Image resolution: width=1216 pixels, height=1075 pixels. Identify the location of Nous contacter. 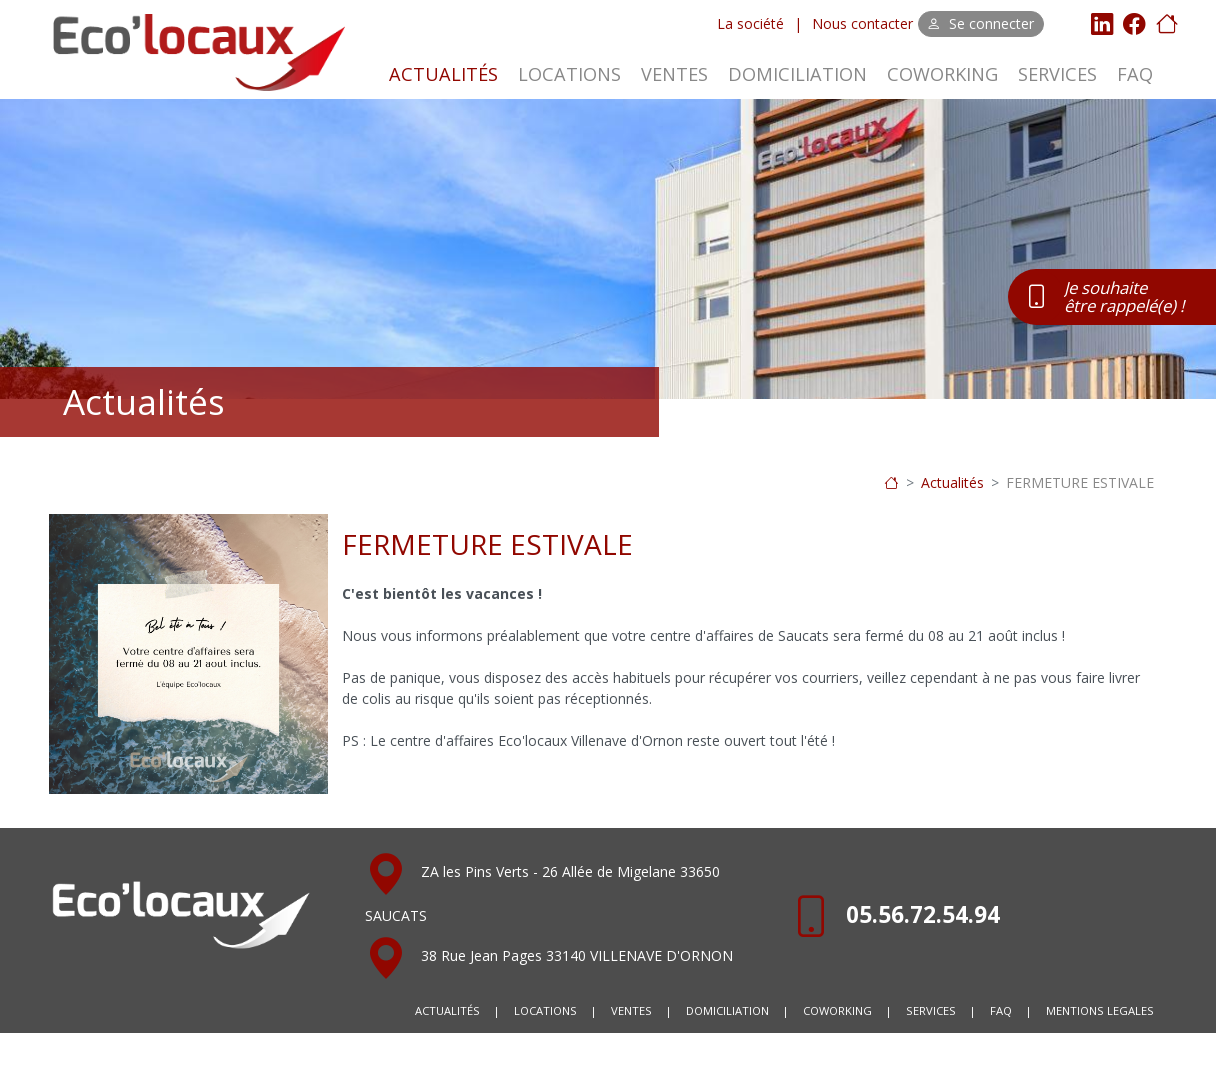
(862, 23).